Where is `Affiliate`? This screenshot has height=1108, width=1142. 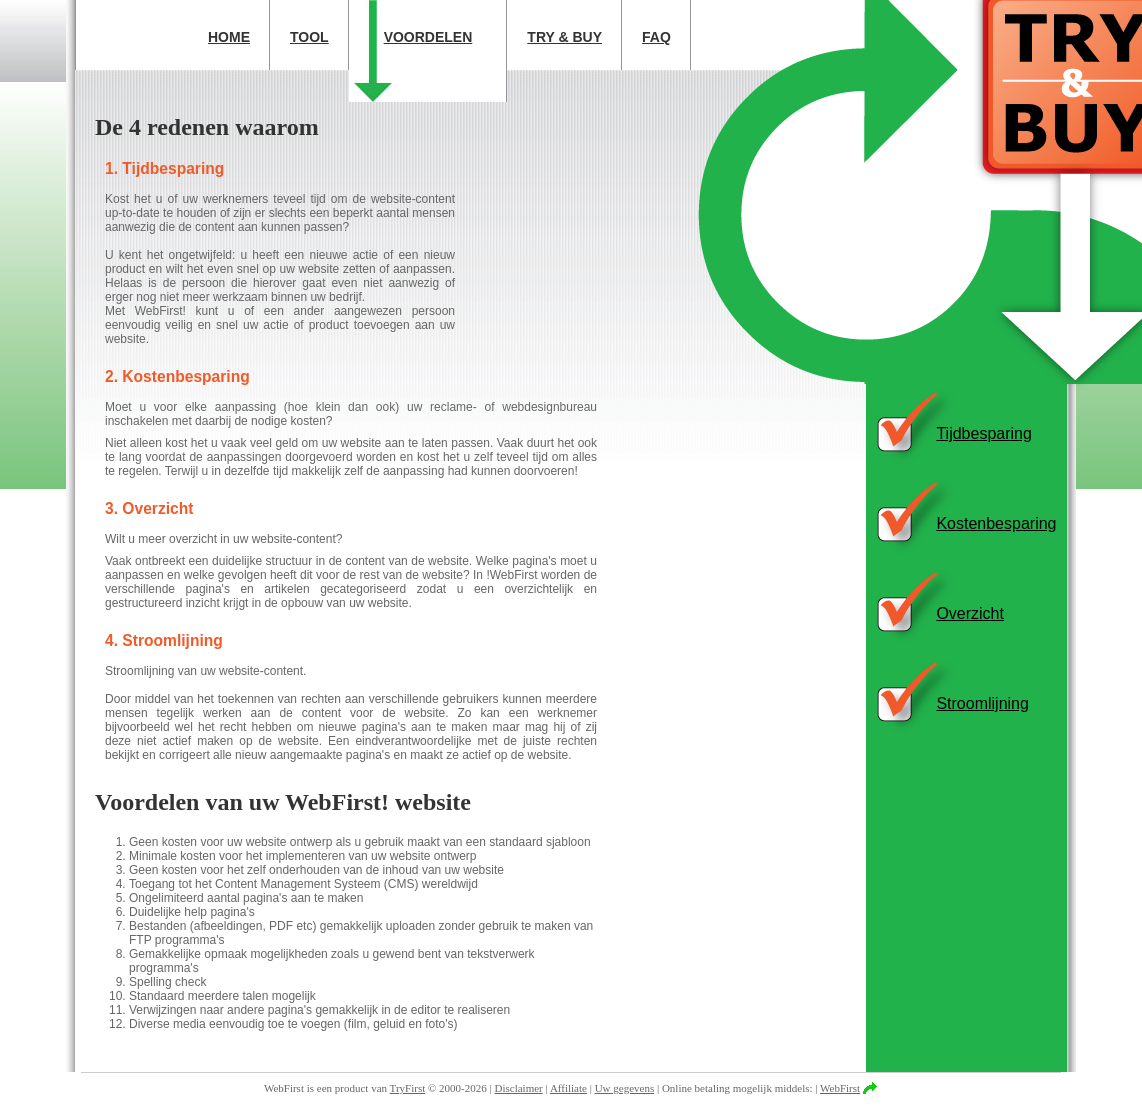
Affiliate is located at coordinates (568, 1088).